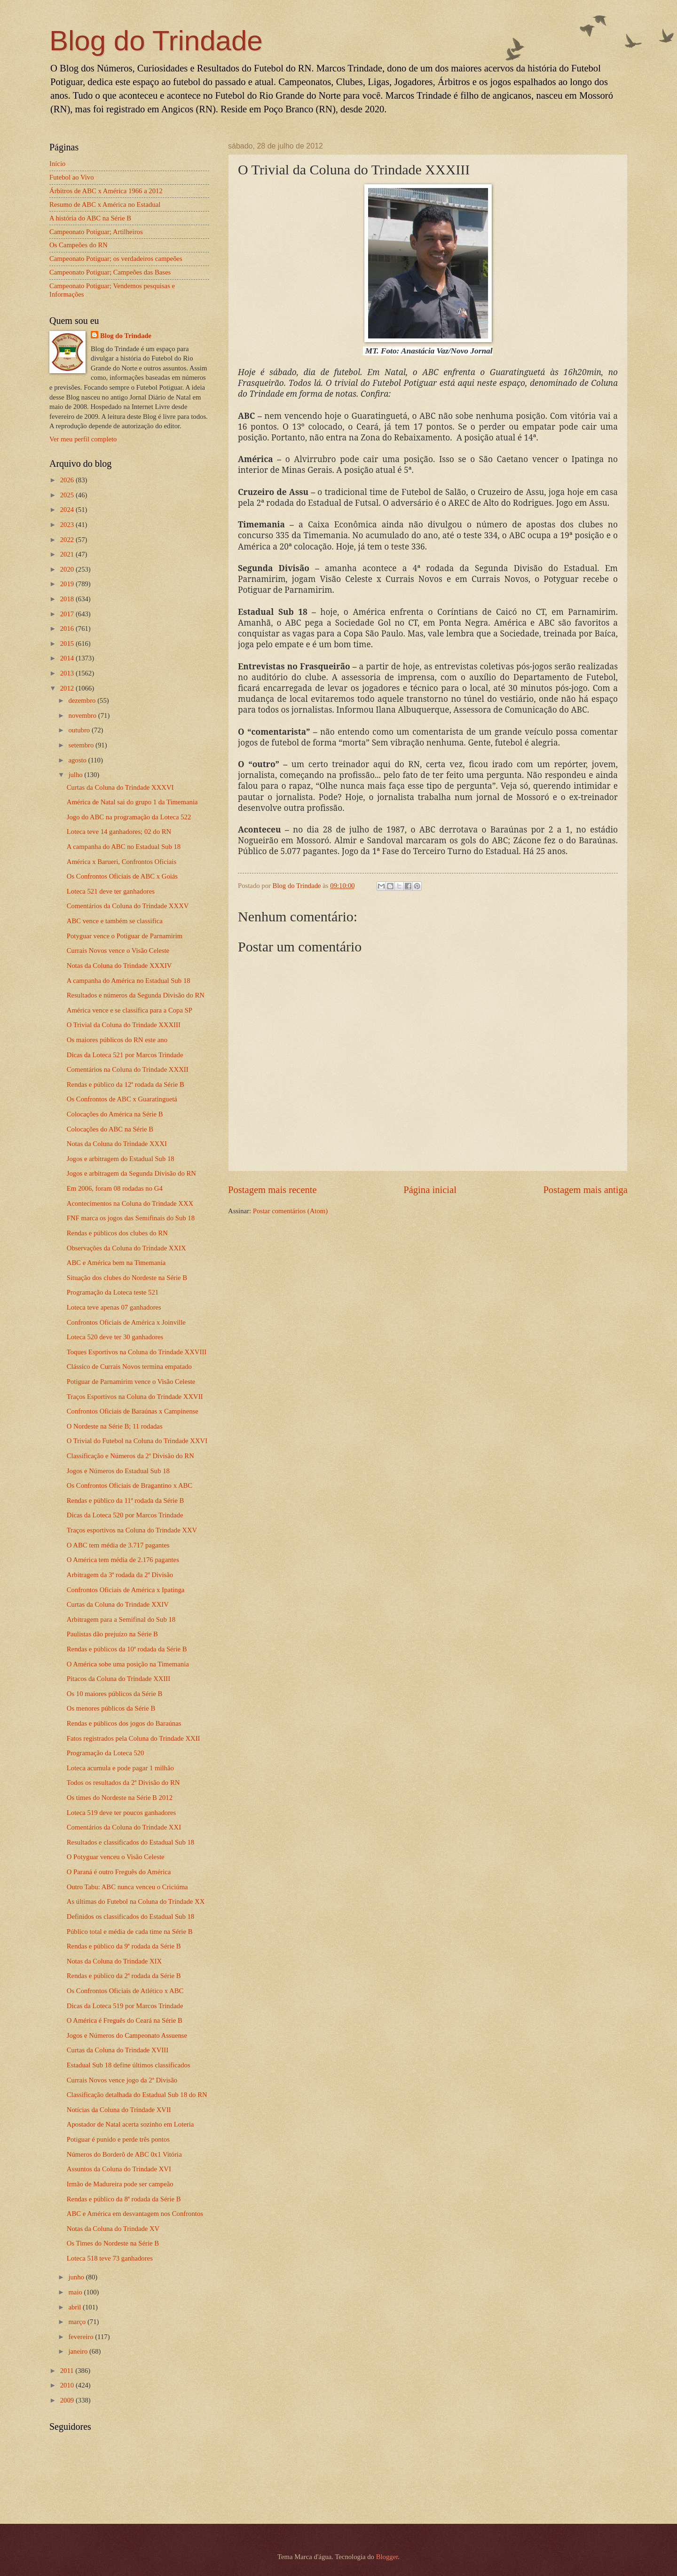 This screenshot has width=677, height=2576. What do you see at coordinates (68, 614) in the screenshot?
I see `2017` at bounding box center [68, 614].